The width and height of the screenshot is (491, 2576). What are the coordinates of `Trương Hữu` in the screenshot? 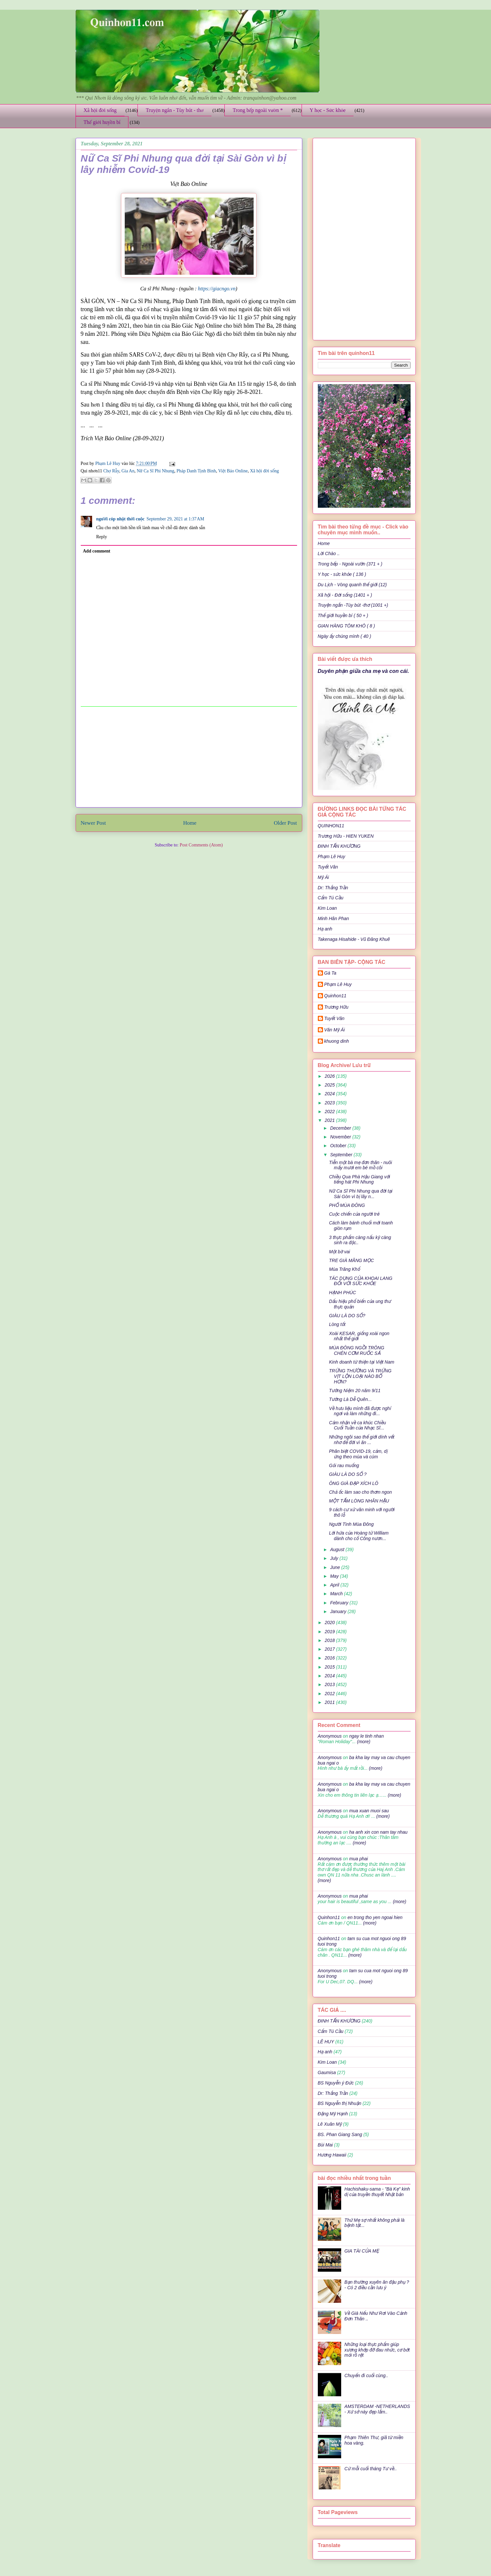 It's located at (336, 1007).